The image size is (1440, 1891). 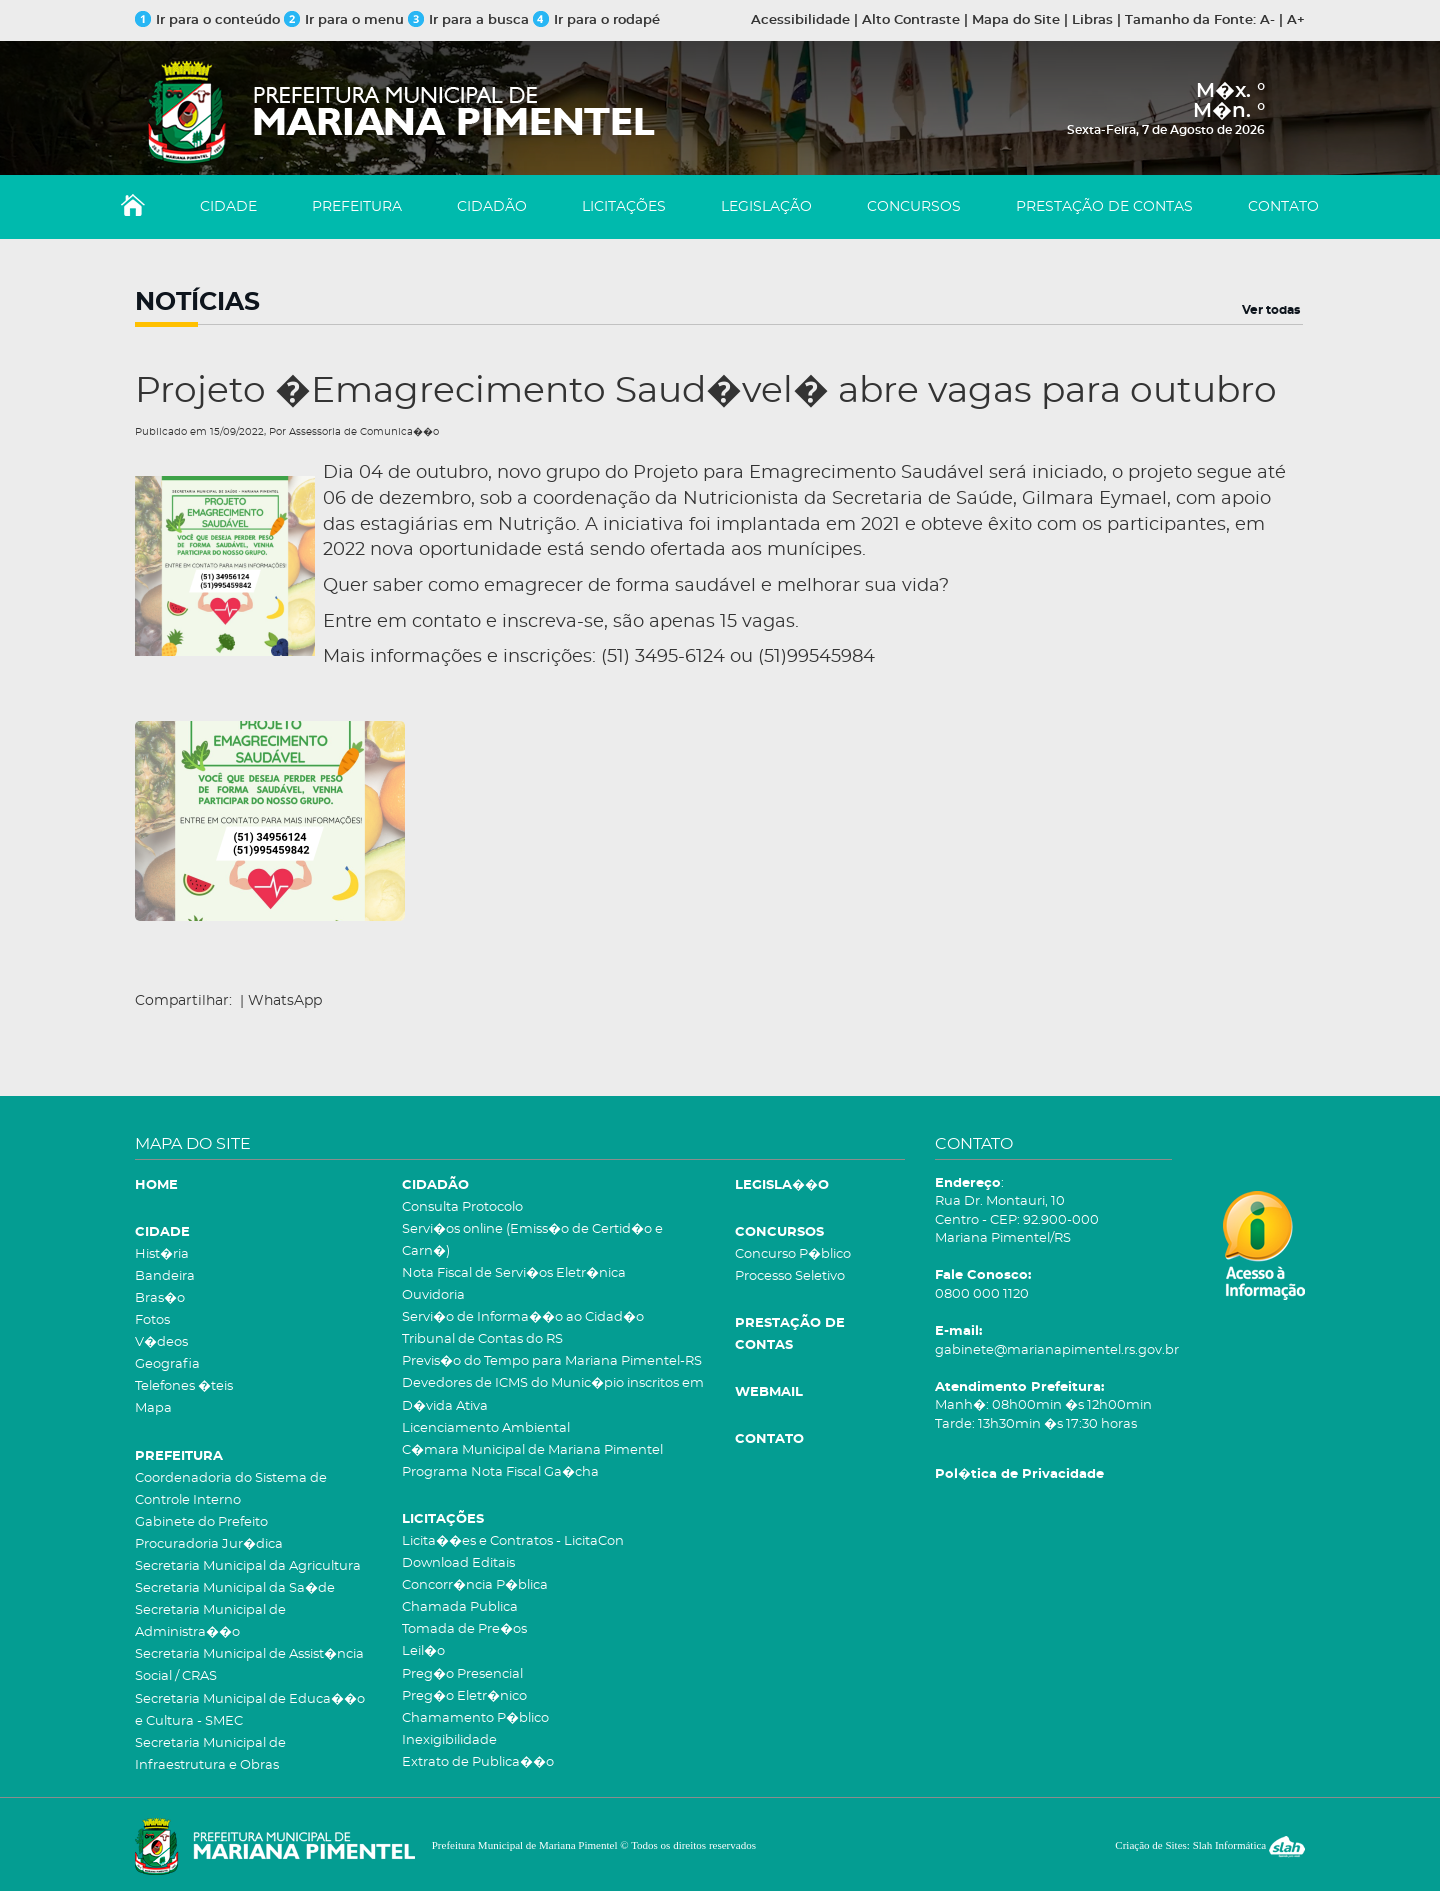 I want to click on Tribunal de Contas do RS, so click(x=482, y=1339).